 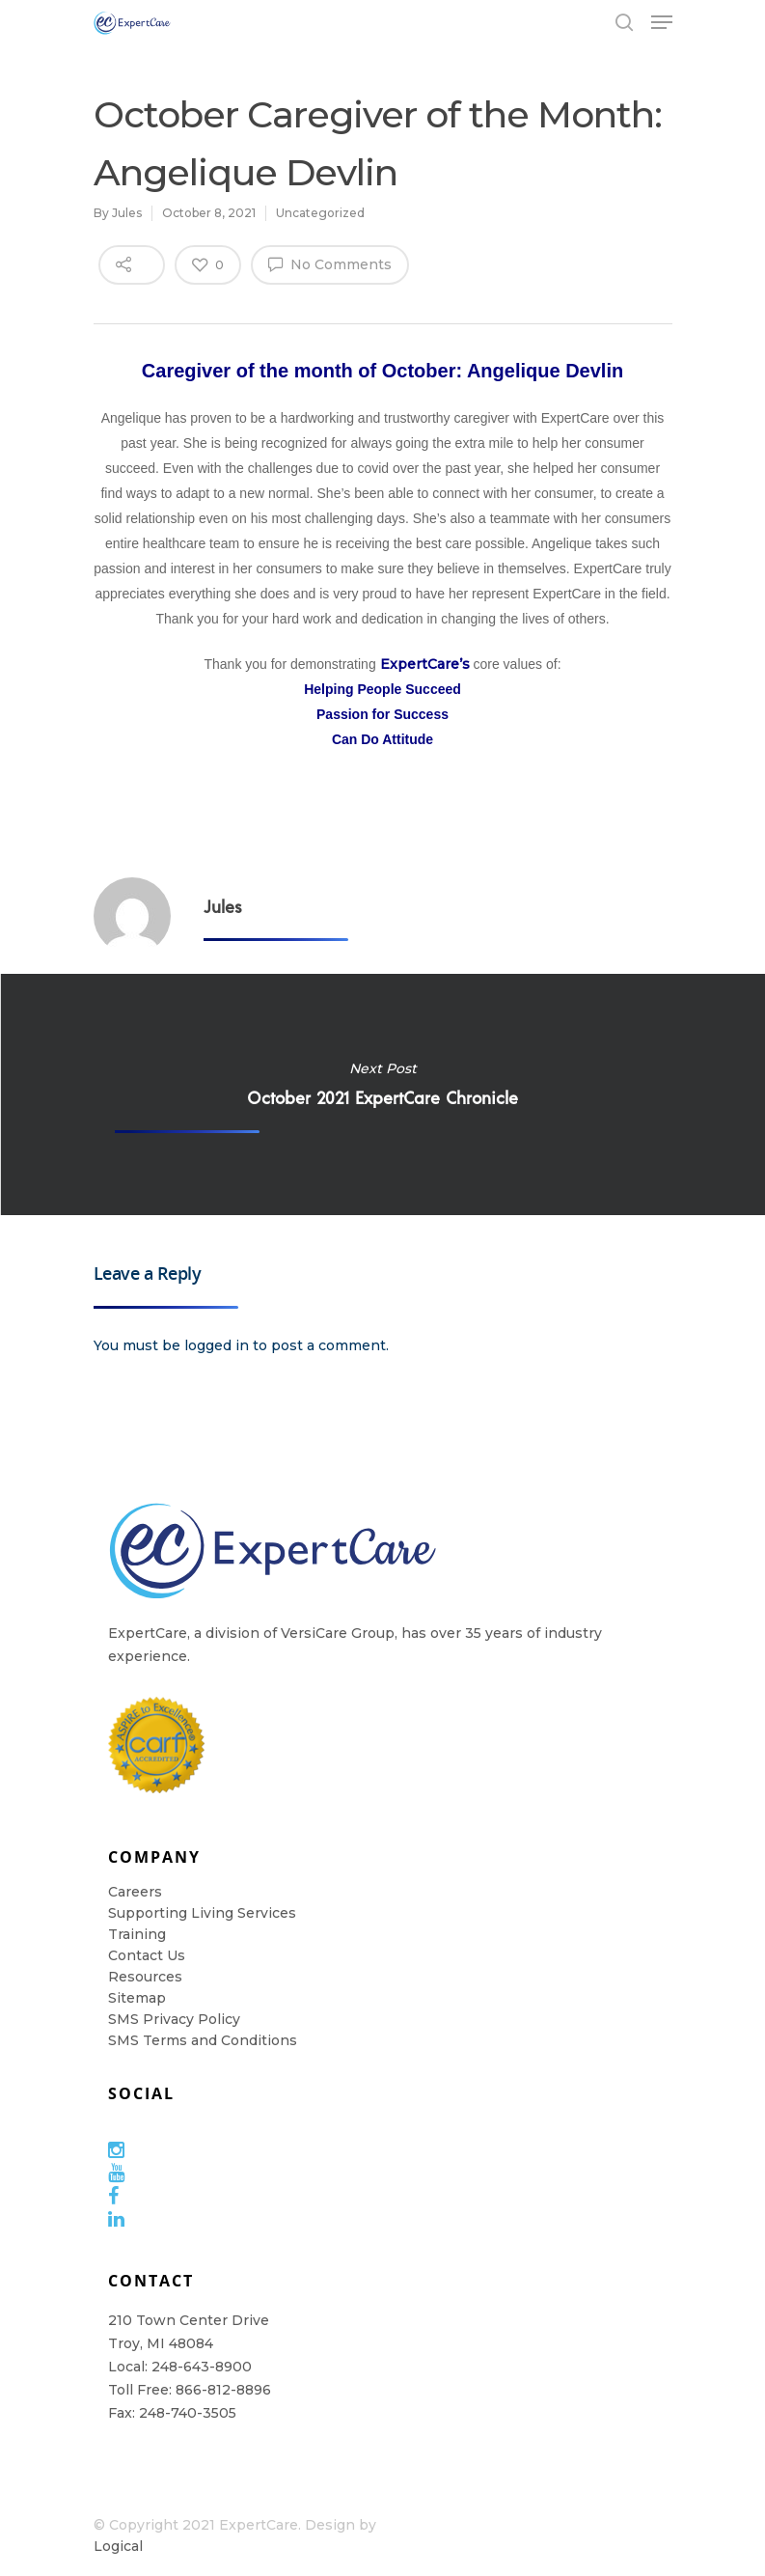 I want to click on SMS Privacy Policy, so click(x=174, y=2019).